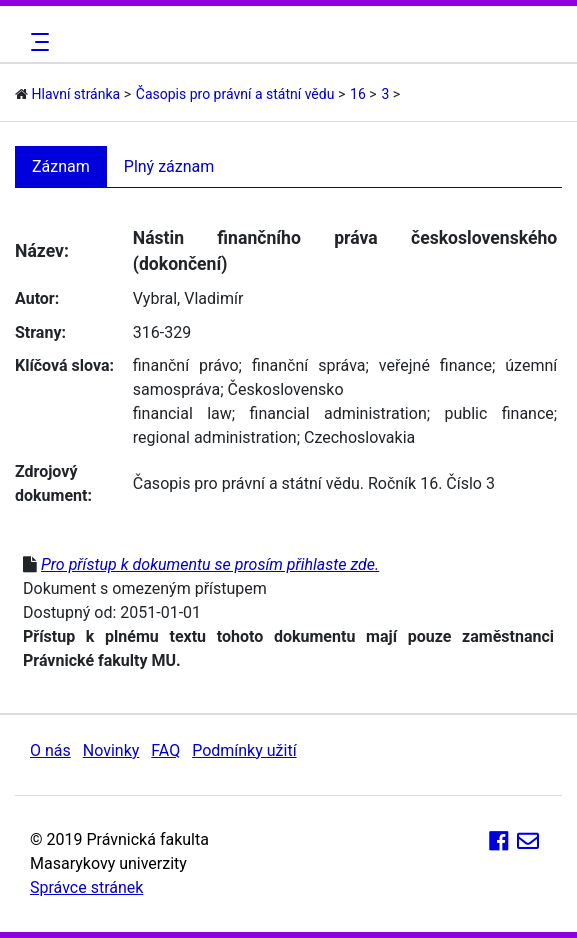  Describe the element at coordinates (359, 437) in the screenshot. I see `Czechoslovakia` at that location.